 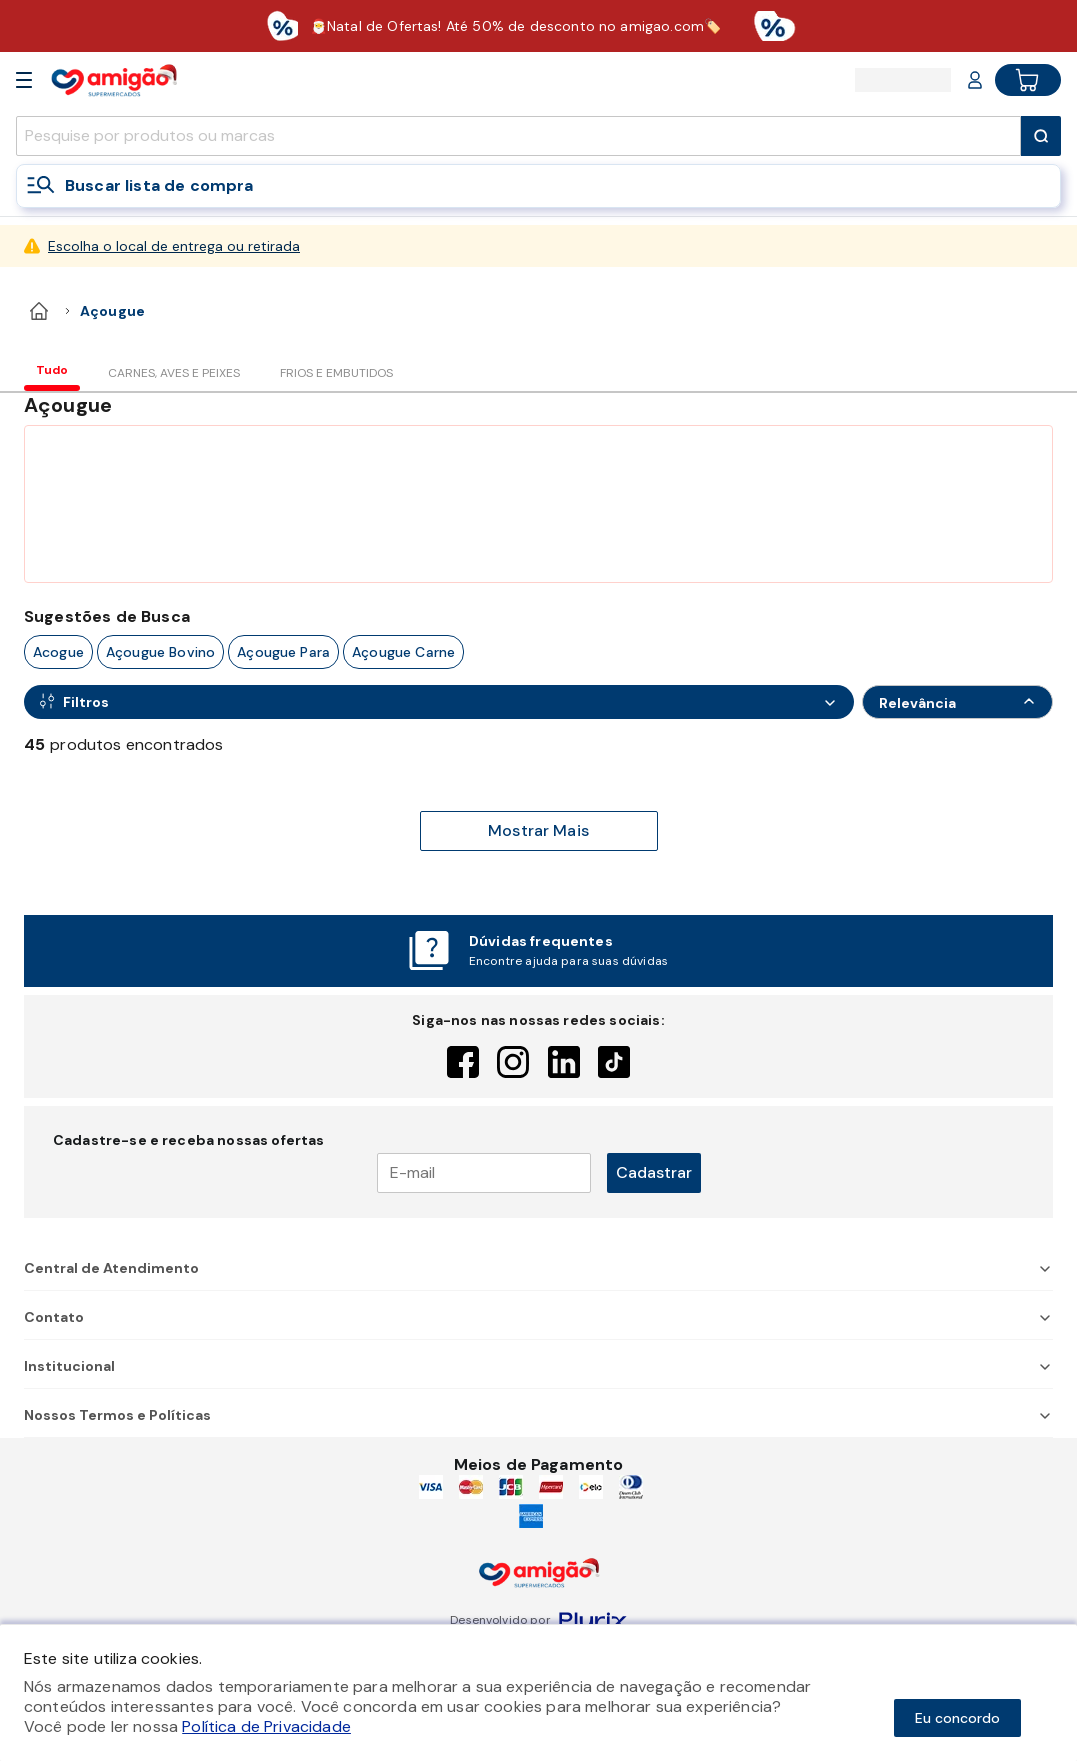 I want to click on Central de Atendimento, so click(x=538, y=1268).